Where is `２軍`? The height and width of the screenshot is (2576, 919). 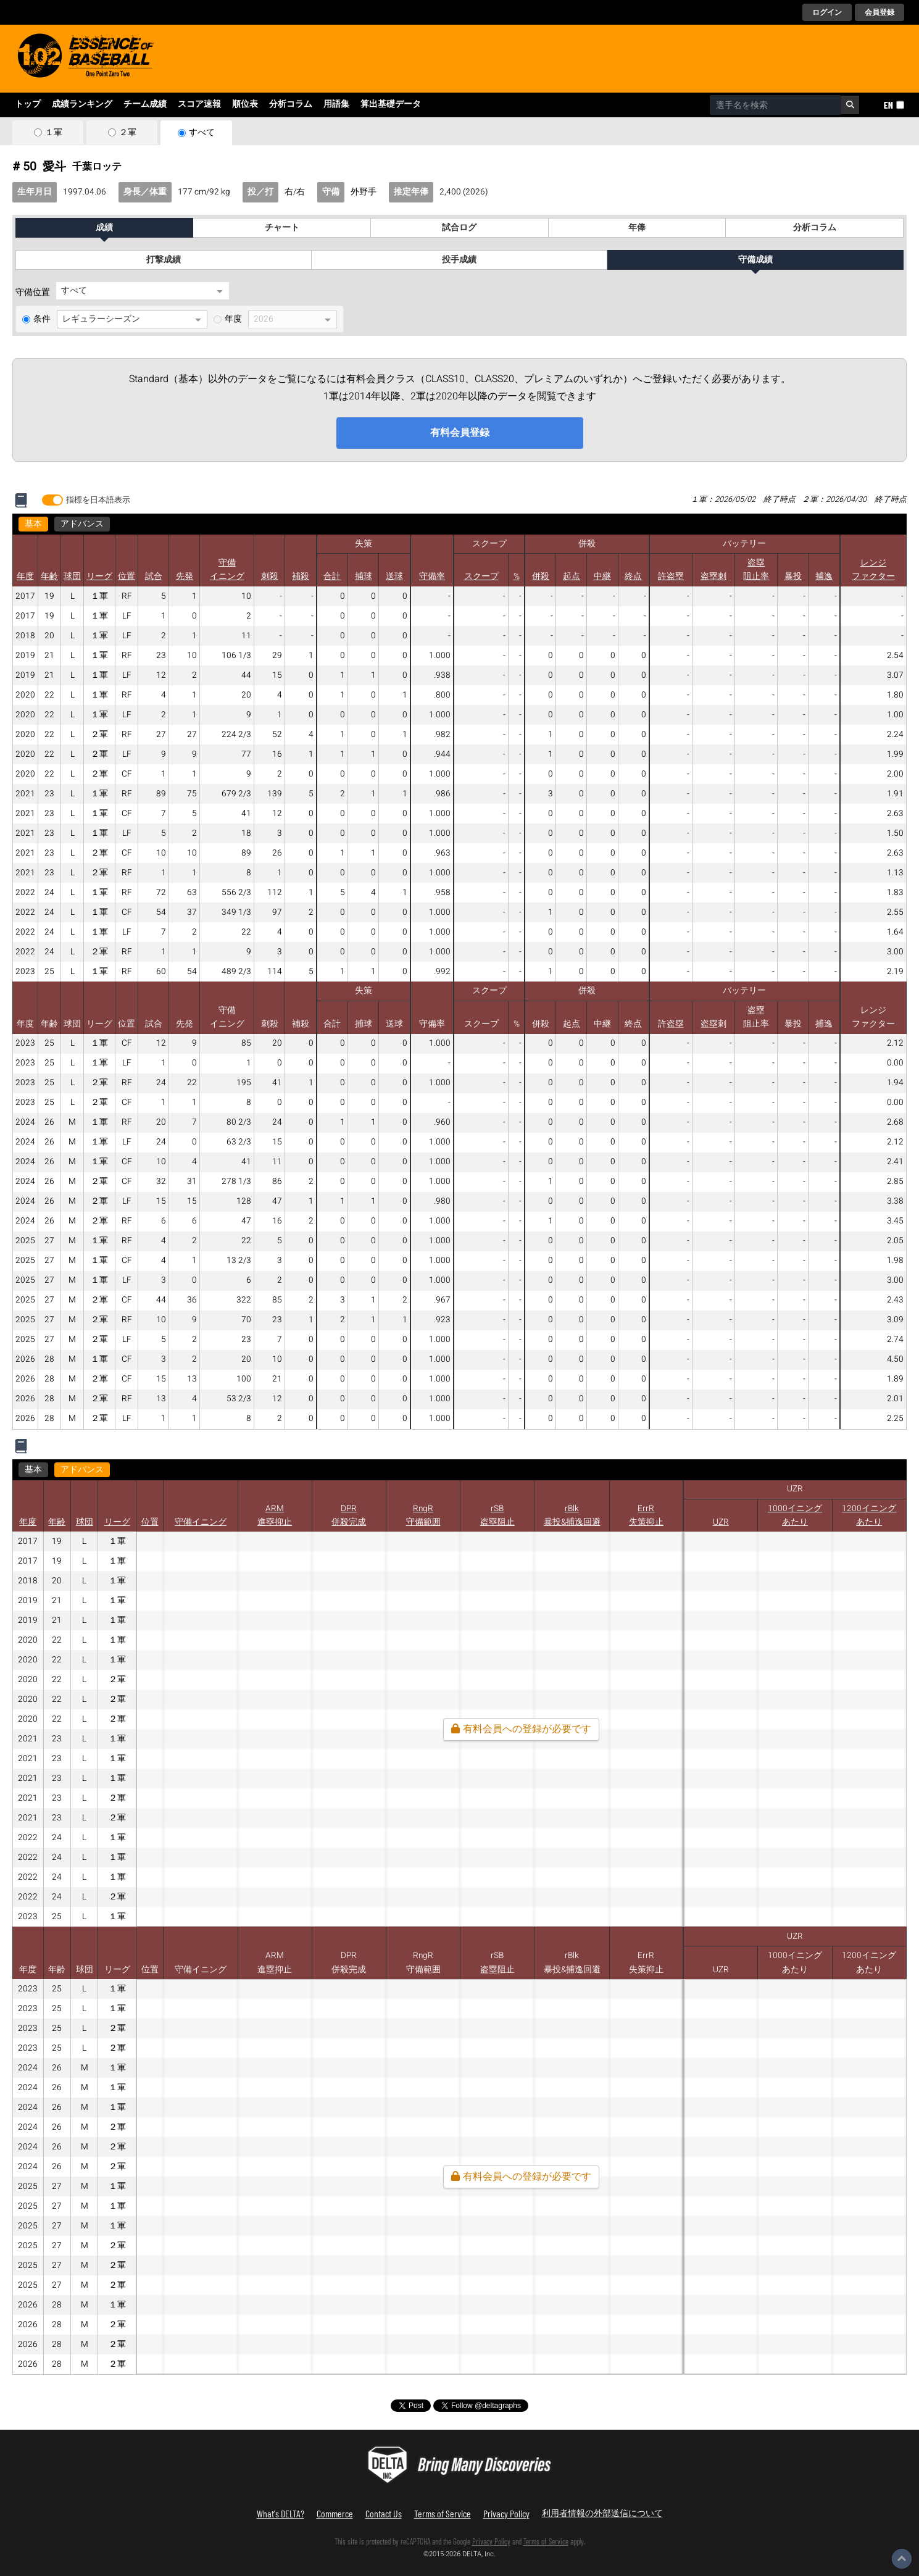
２軍 is located at coordinates (127, 133).